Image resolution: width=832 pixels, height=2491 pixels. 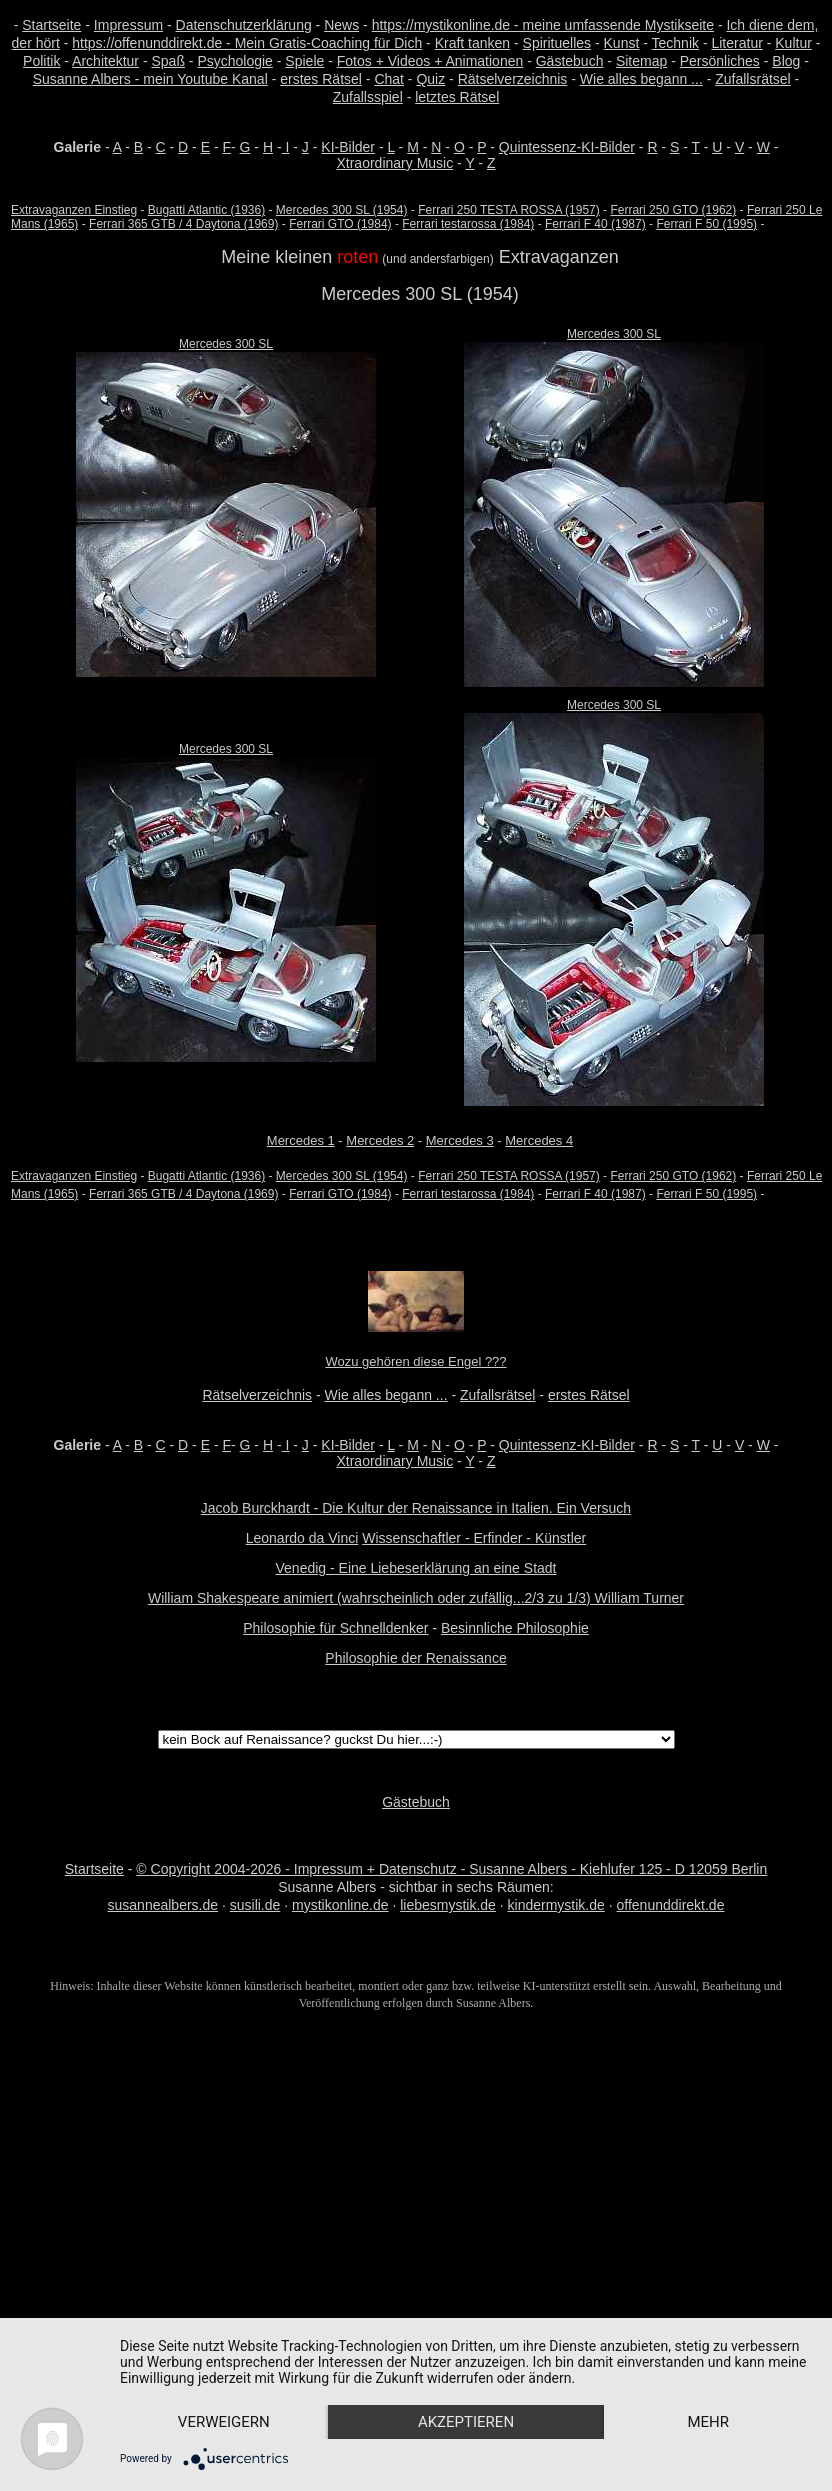 I want to click on Verweigern, so click(x=226, y=2387).